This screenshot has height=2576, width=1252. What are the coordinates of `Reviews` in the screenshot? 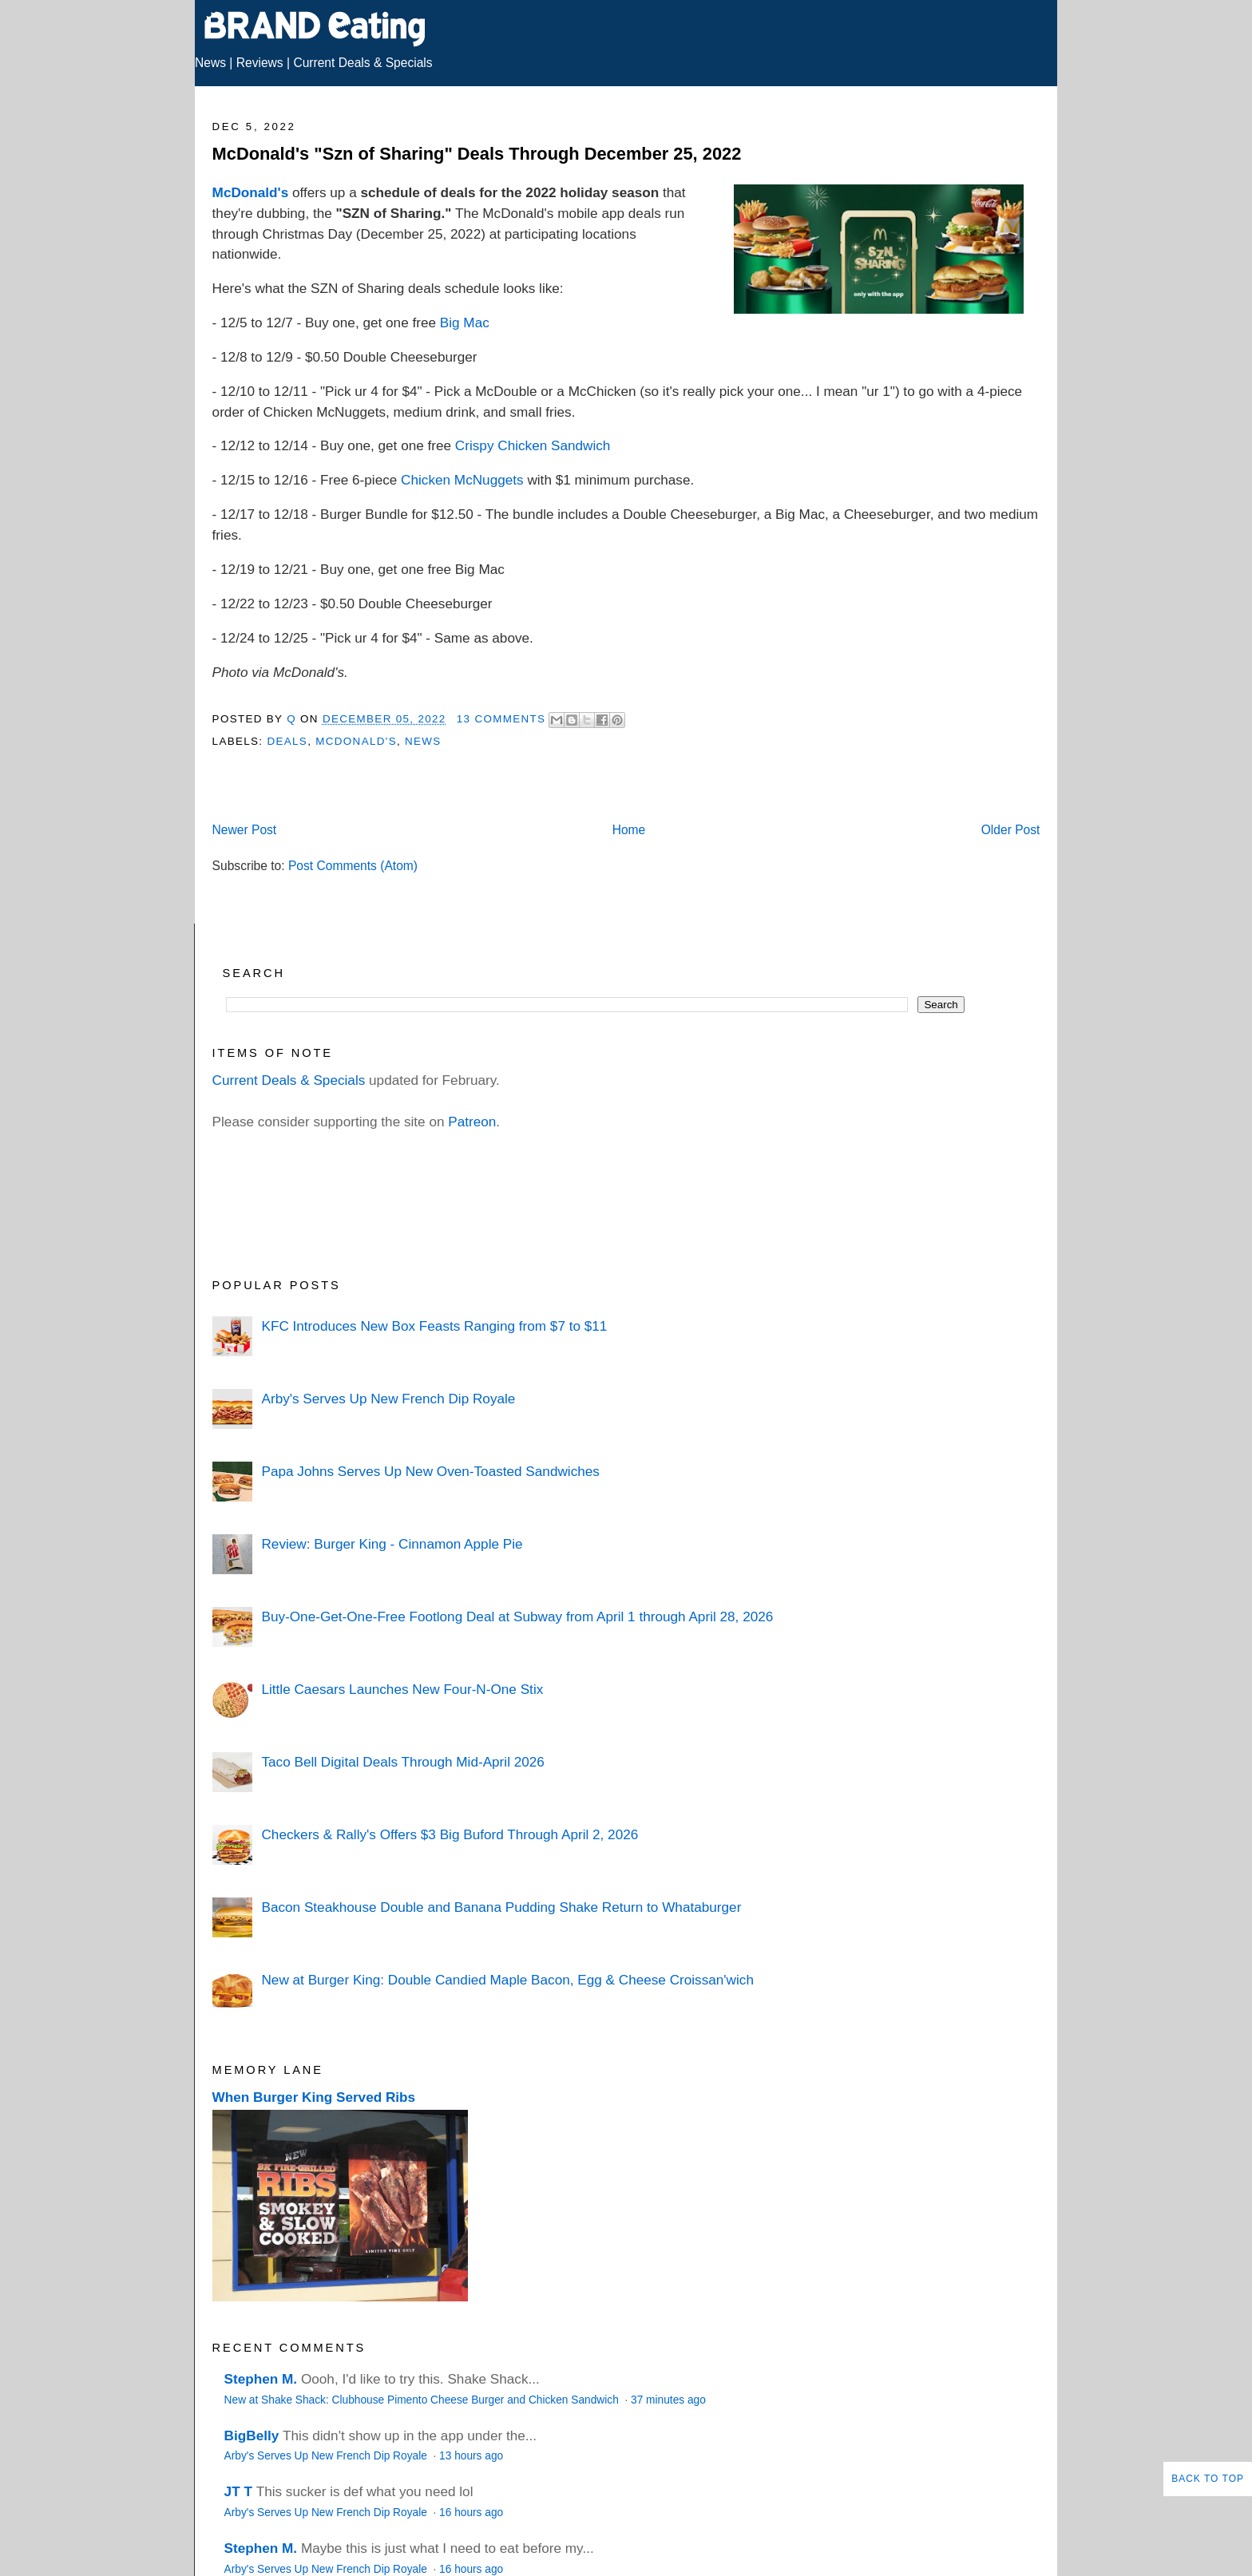 It's located at (259, 62).